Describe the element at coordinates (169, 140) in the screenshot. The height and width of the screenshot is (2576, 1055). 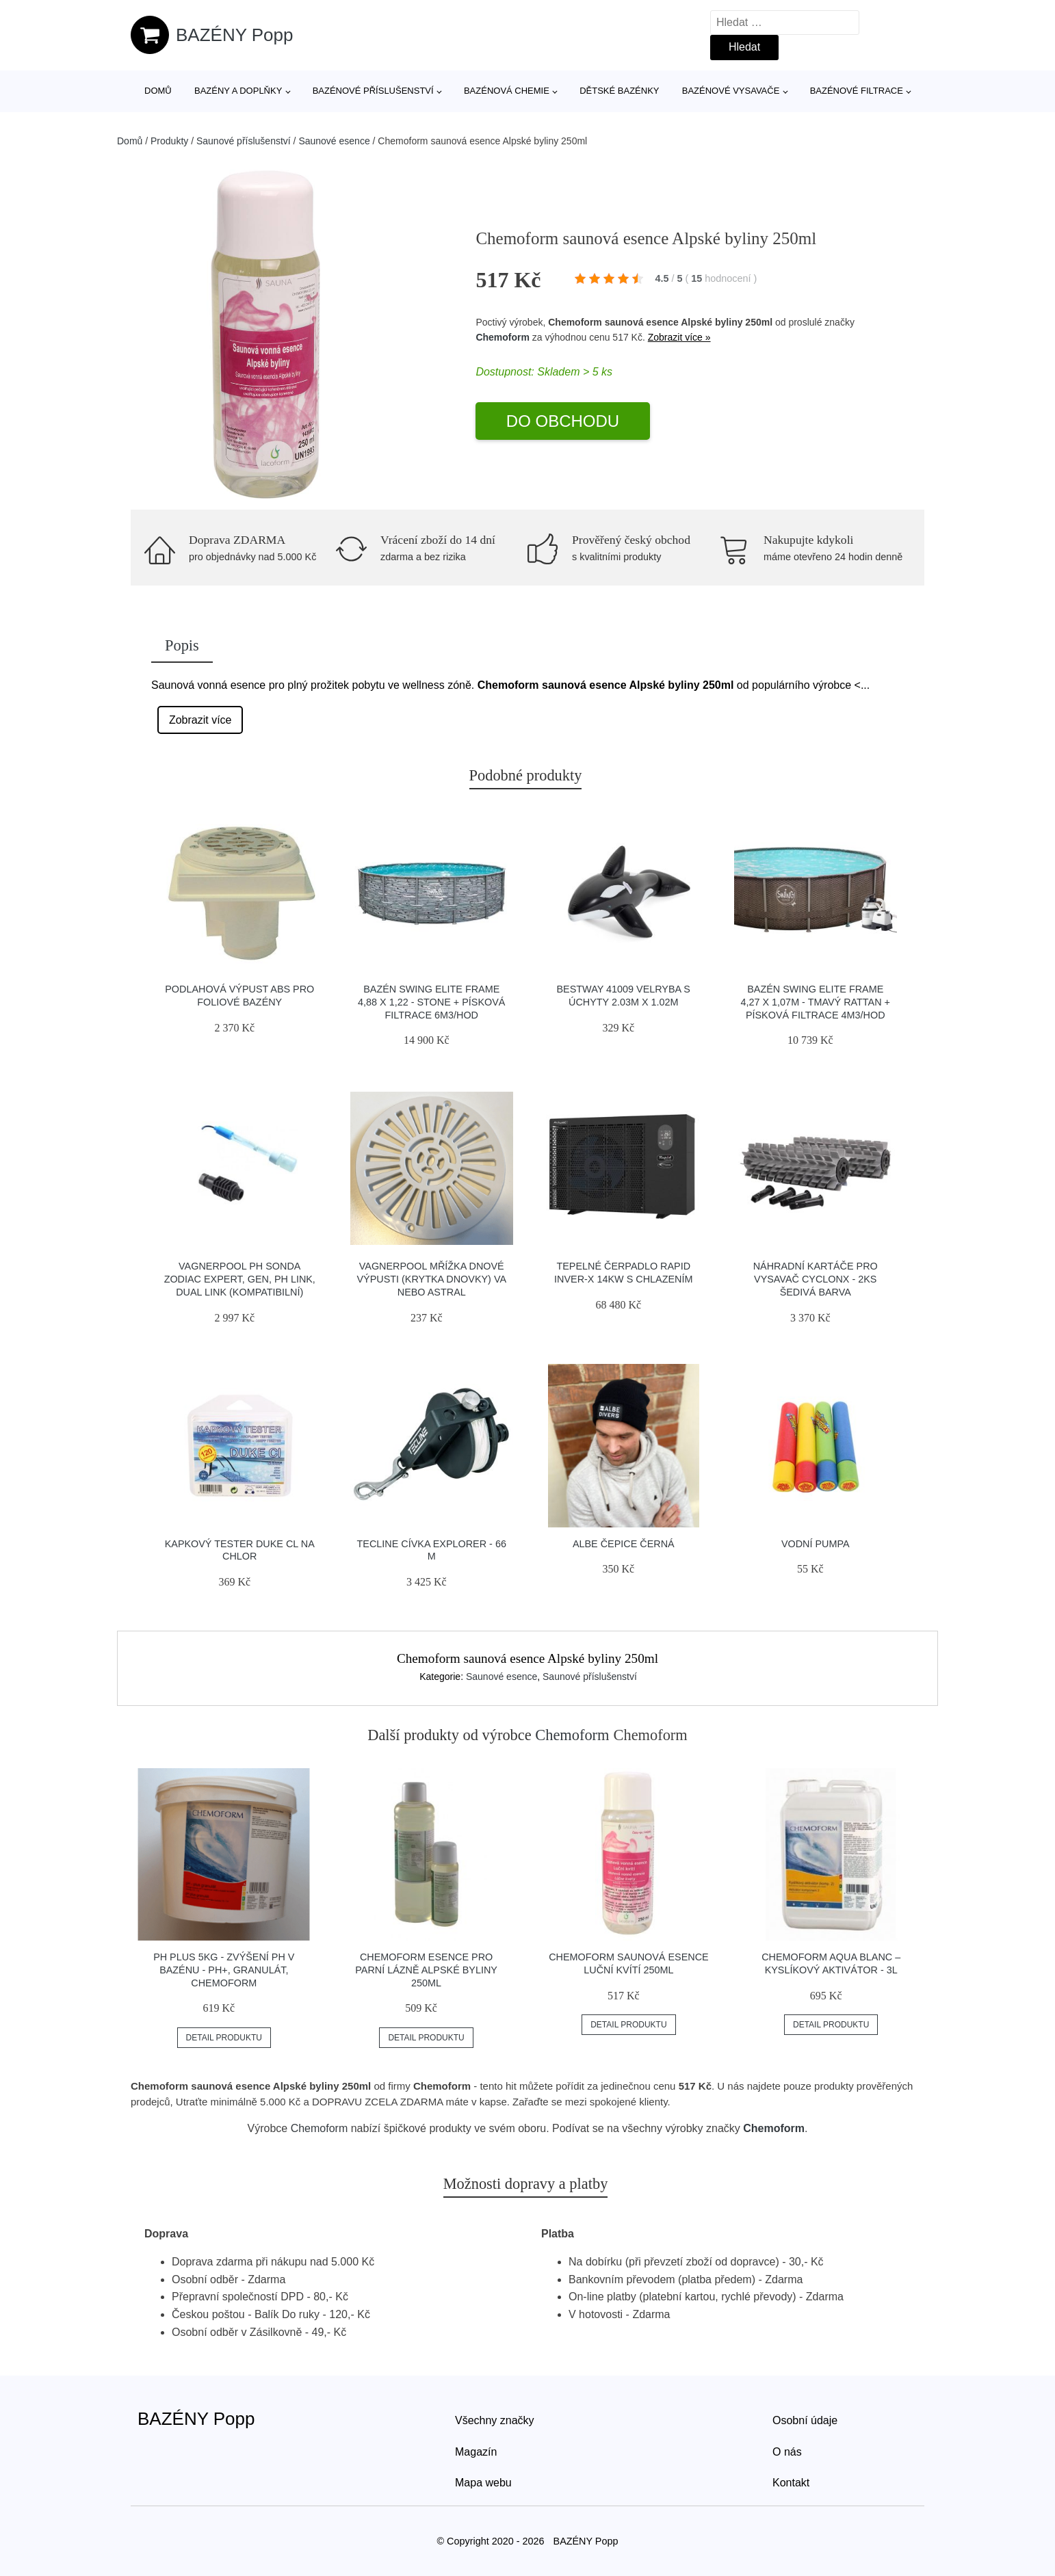
I see `Produkty` at that location.